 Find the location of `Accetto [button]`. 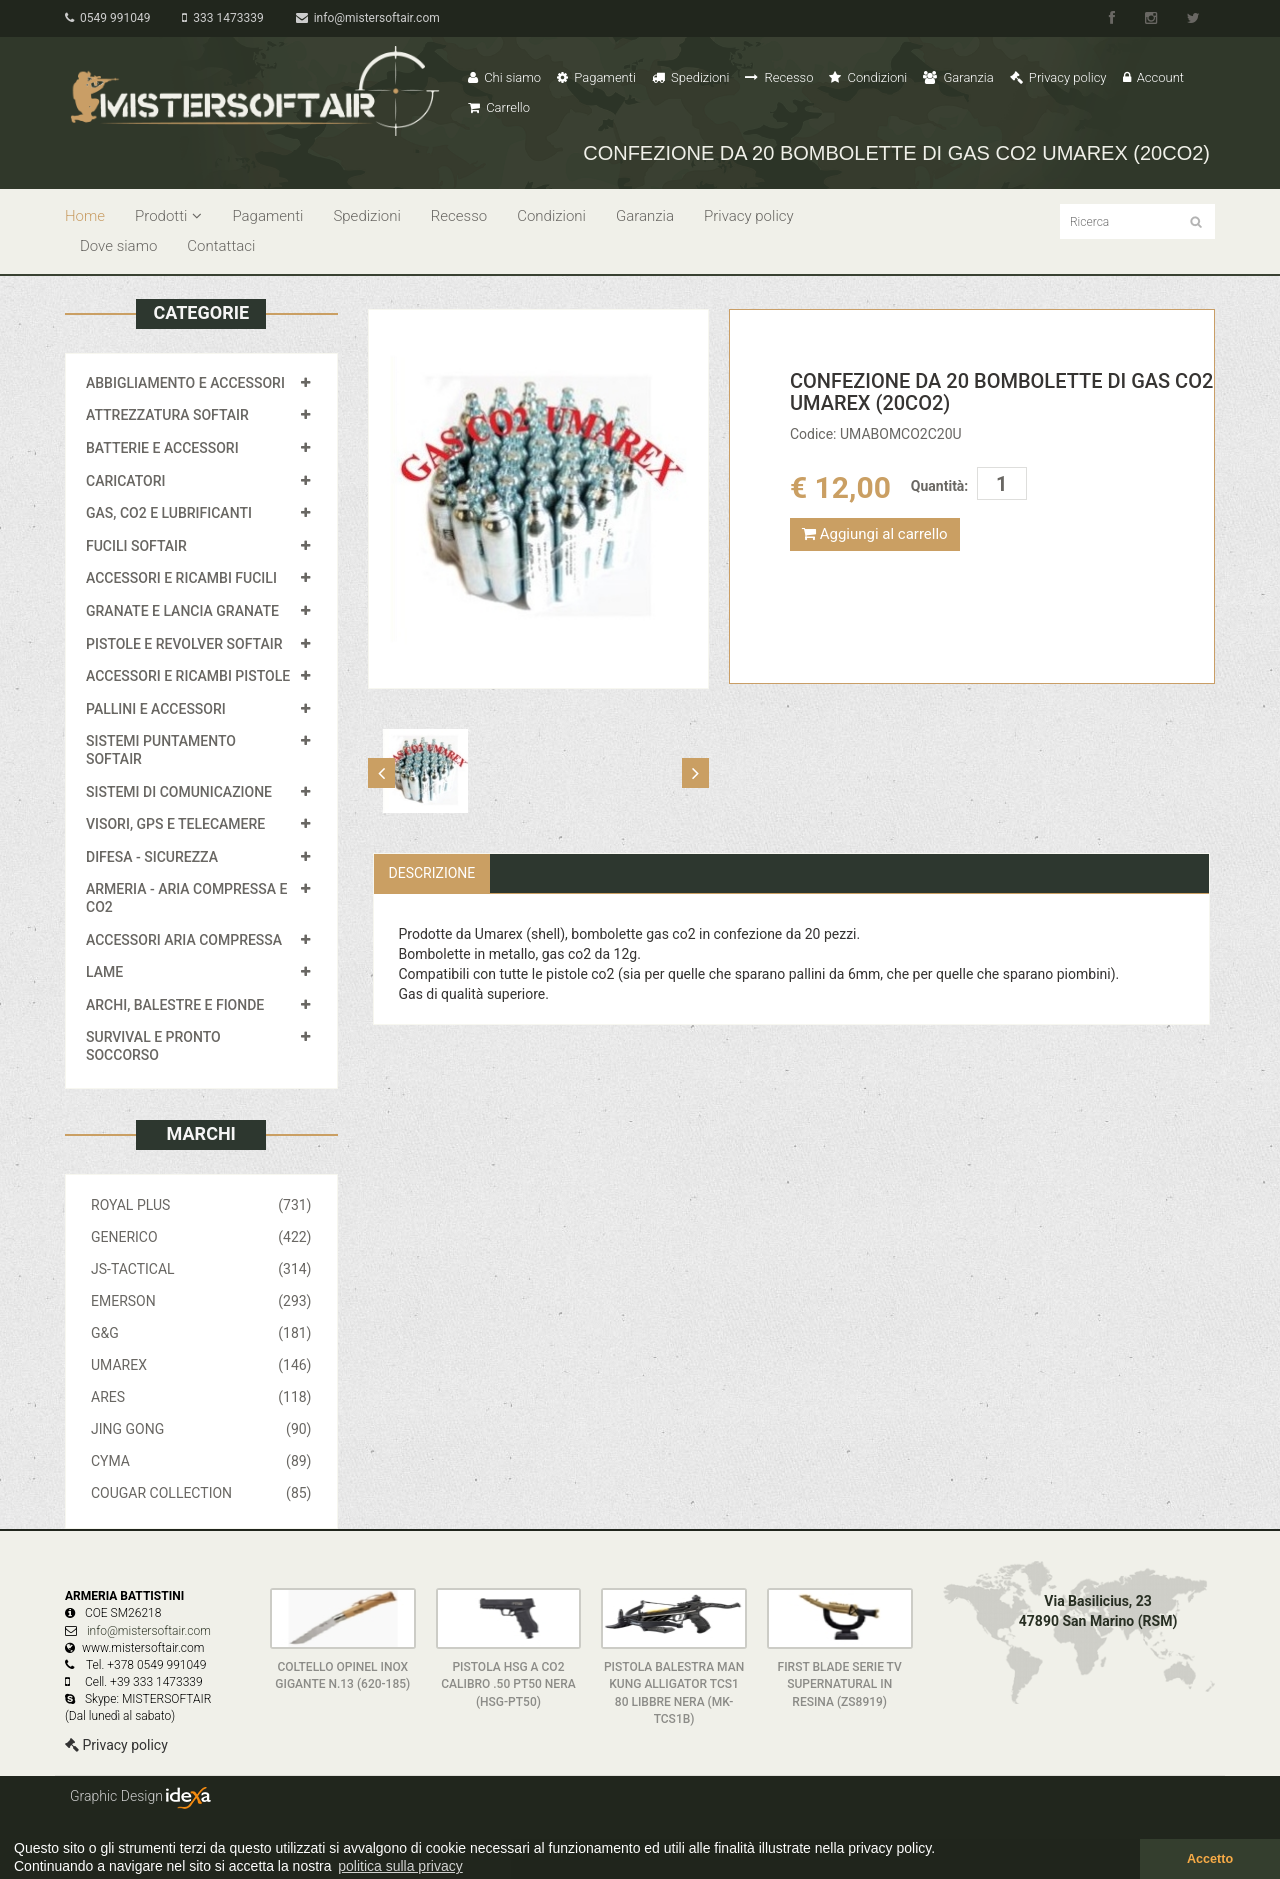

Accetto [button] is located at coordinates (1210, 1859).